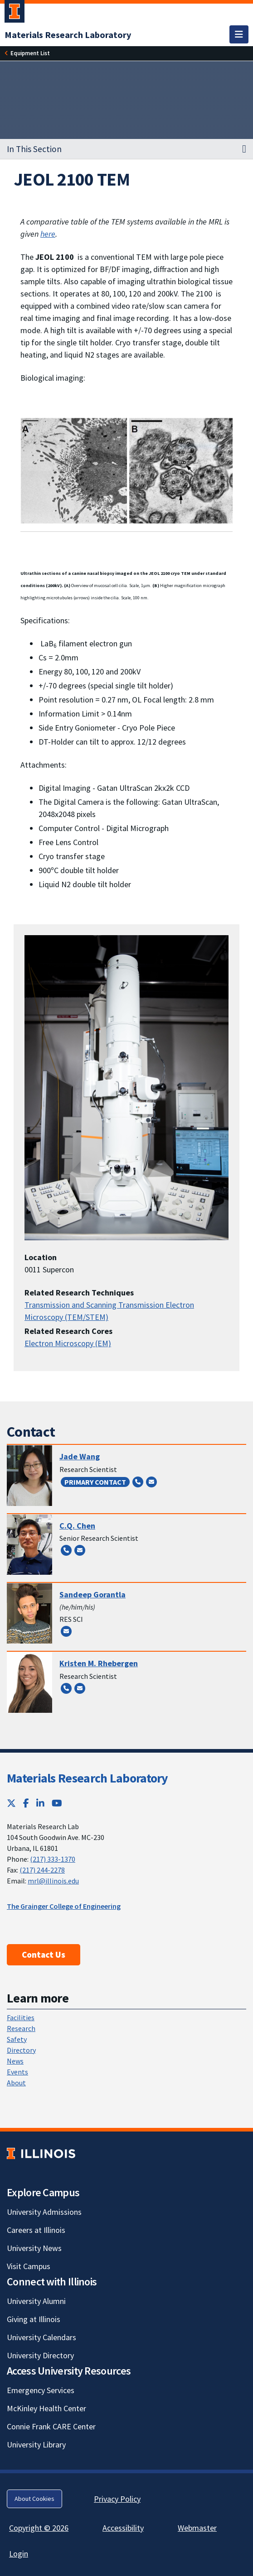 This screenshot has height=2576, width=253. Describe the element at coordinates (44, 2212) in the screenshot. I see `University Admissions [University Admissions; Link opens in new tab]` at that location.